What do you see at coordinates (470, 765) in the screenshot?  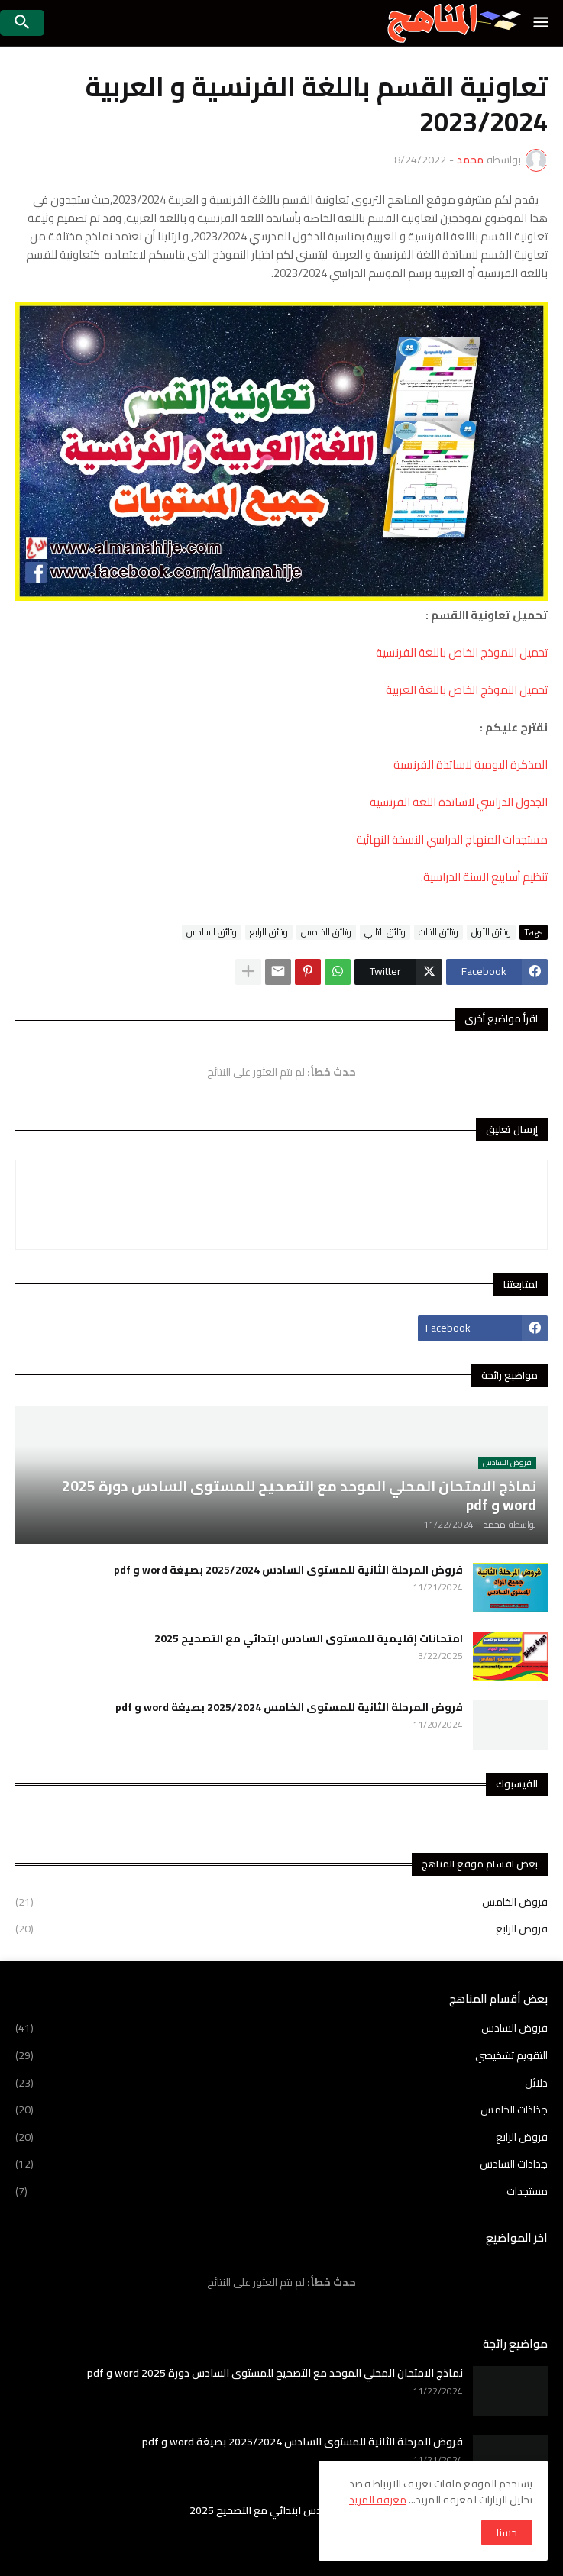 I see `المذكرة اليومية لاساتذة الفرنسية` at bounding box center [470, 765].